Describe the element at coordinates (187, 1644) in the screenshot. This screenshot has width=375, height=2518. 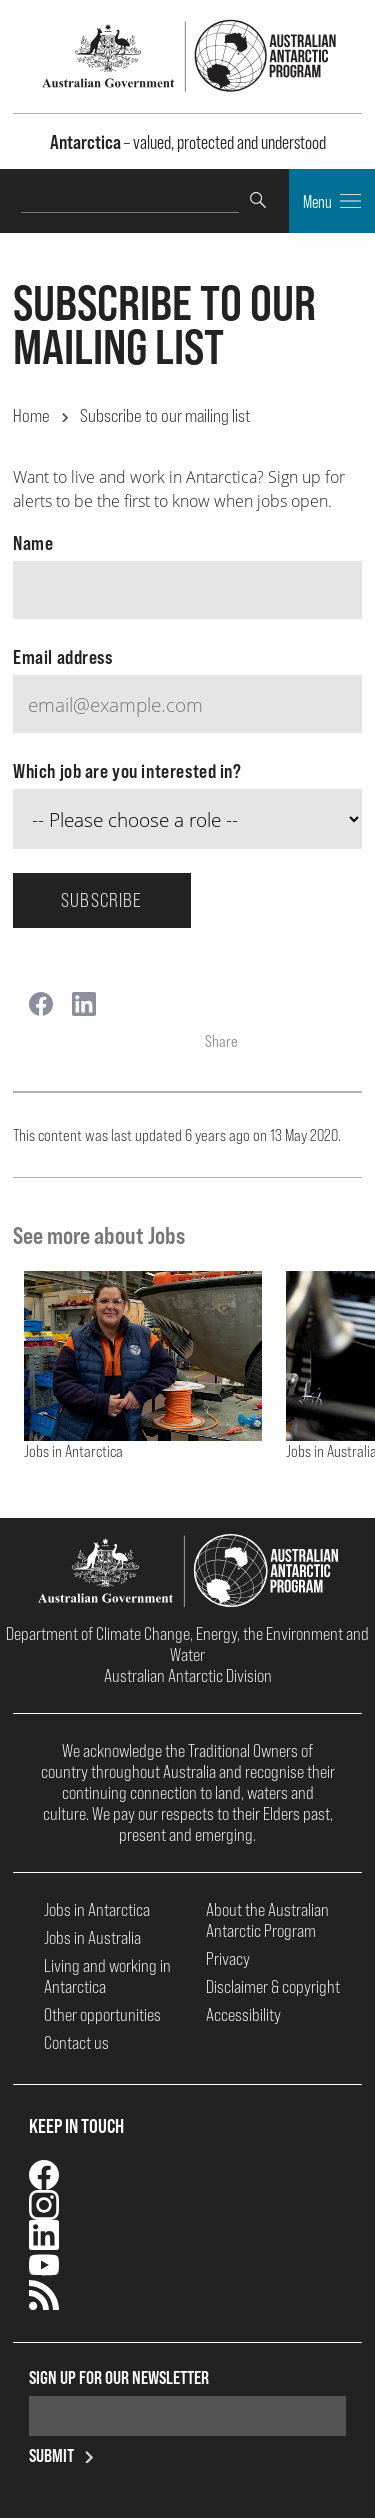
I see `Department of Climate Change, Energy, the Environment and Water` at that location.